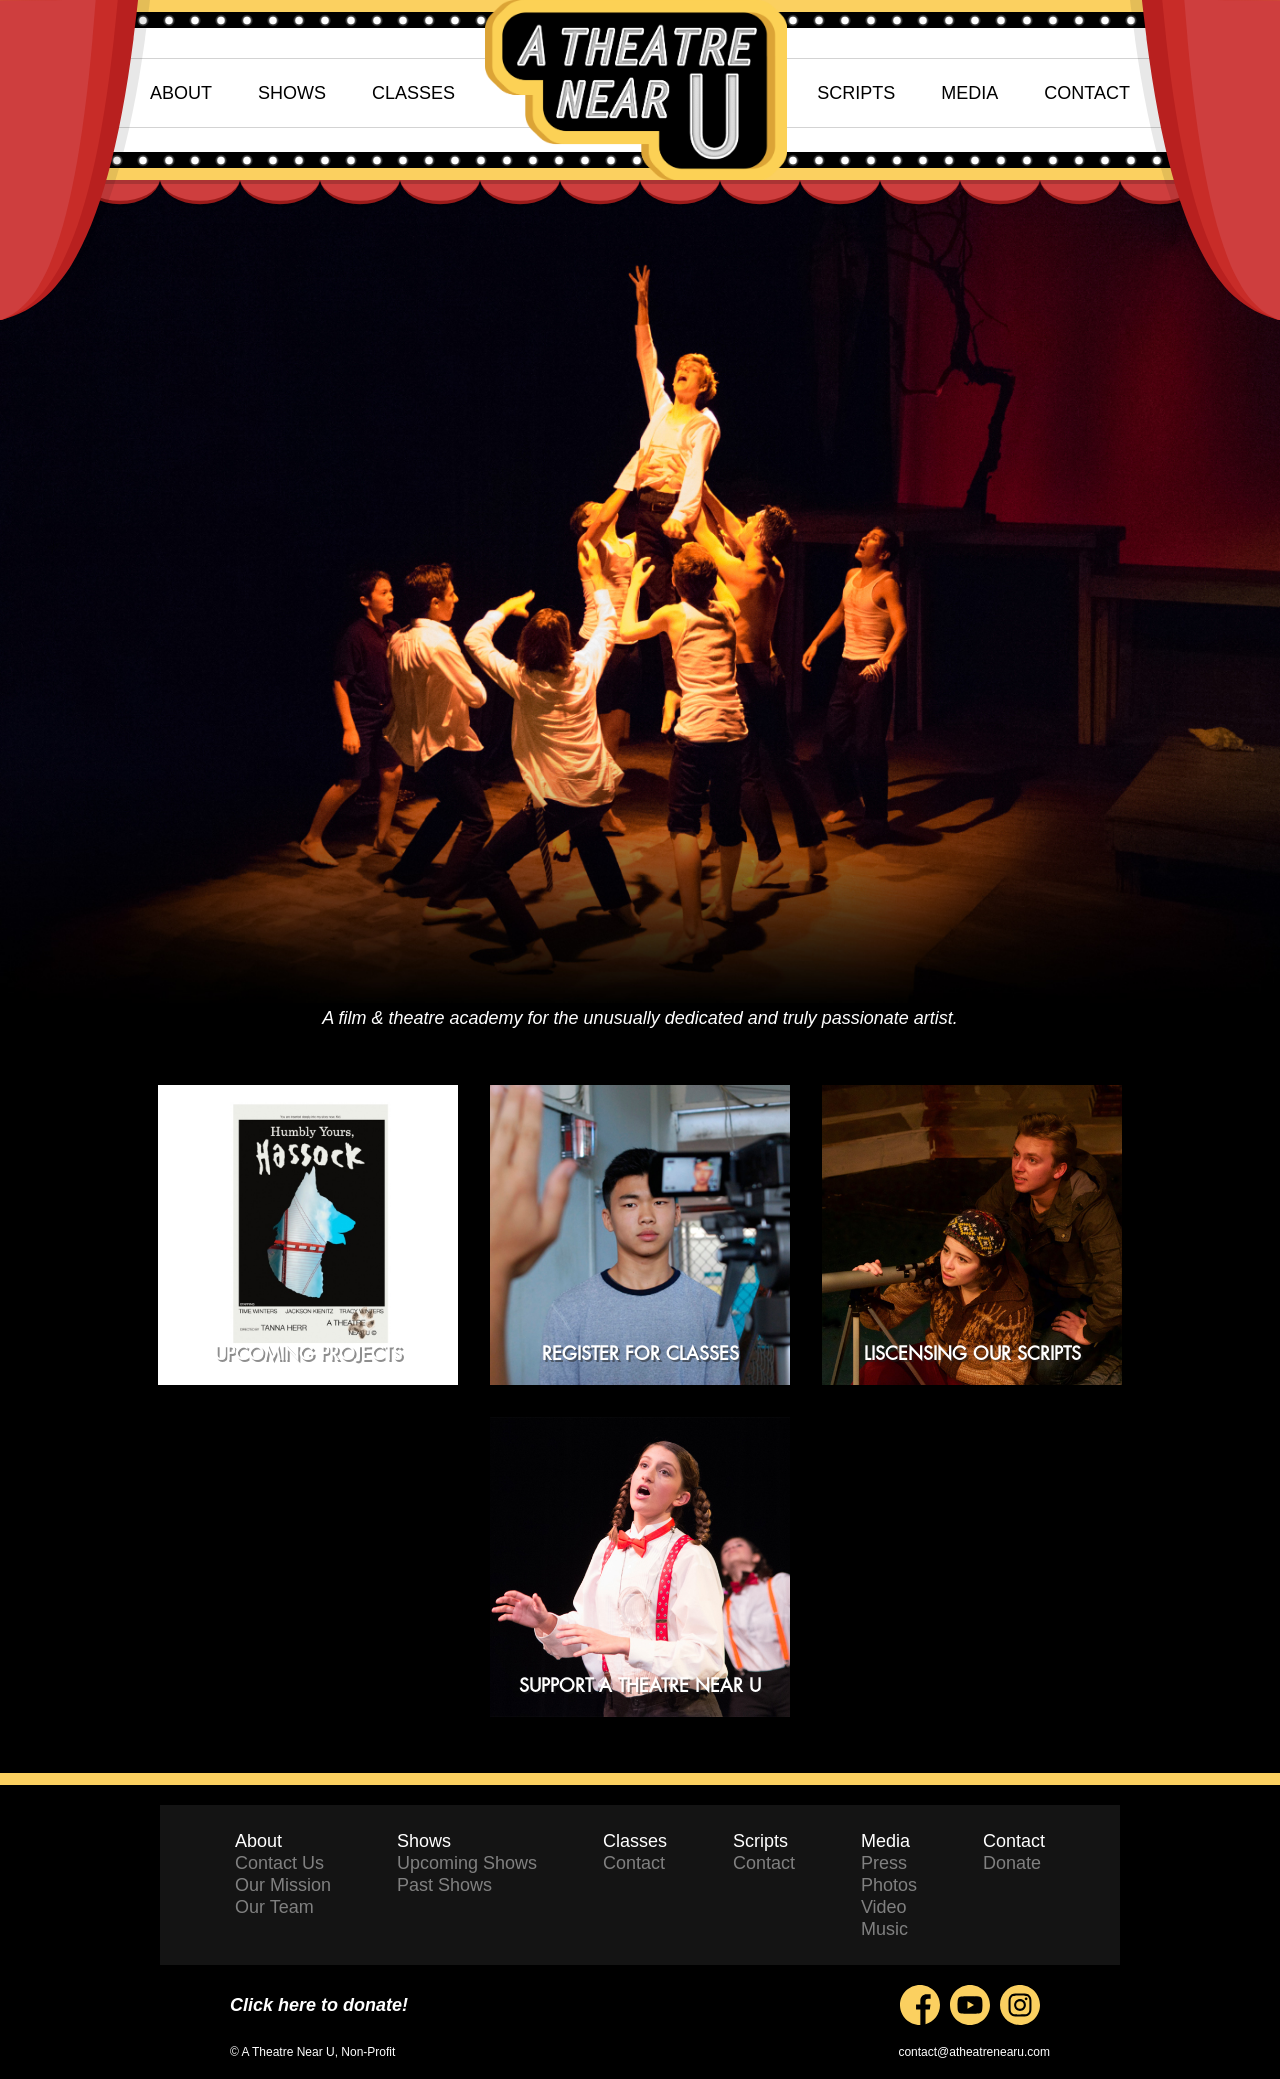  Describe the element at coordinates (424, 1841) in the screenshot. I see `Shows` at that location.